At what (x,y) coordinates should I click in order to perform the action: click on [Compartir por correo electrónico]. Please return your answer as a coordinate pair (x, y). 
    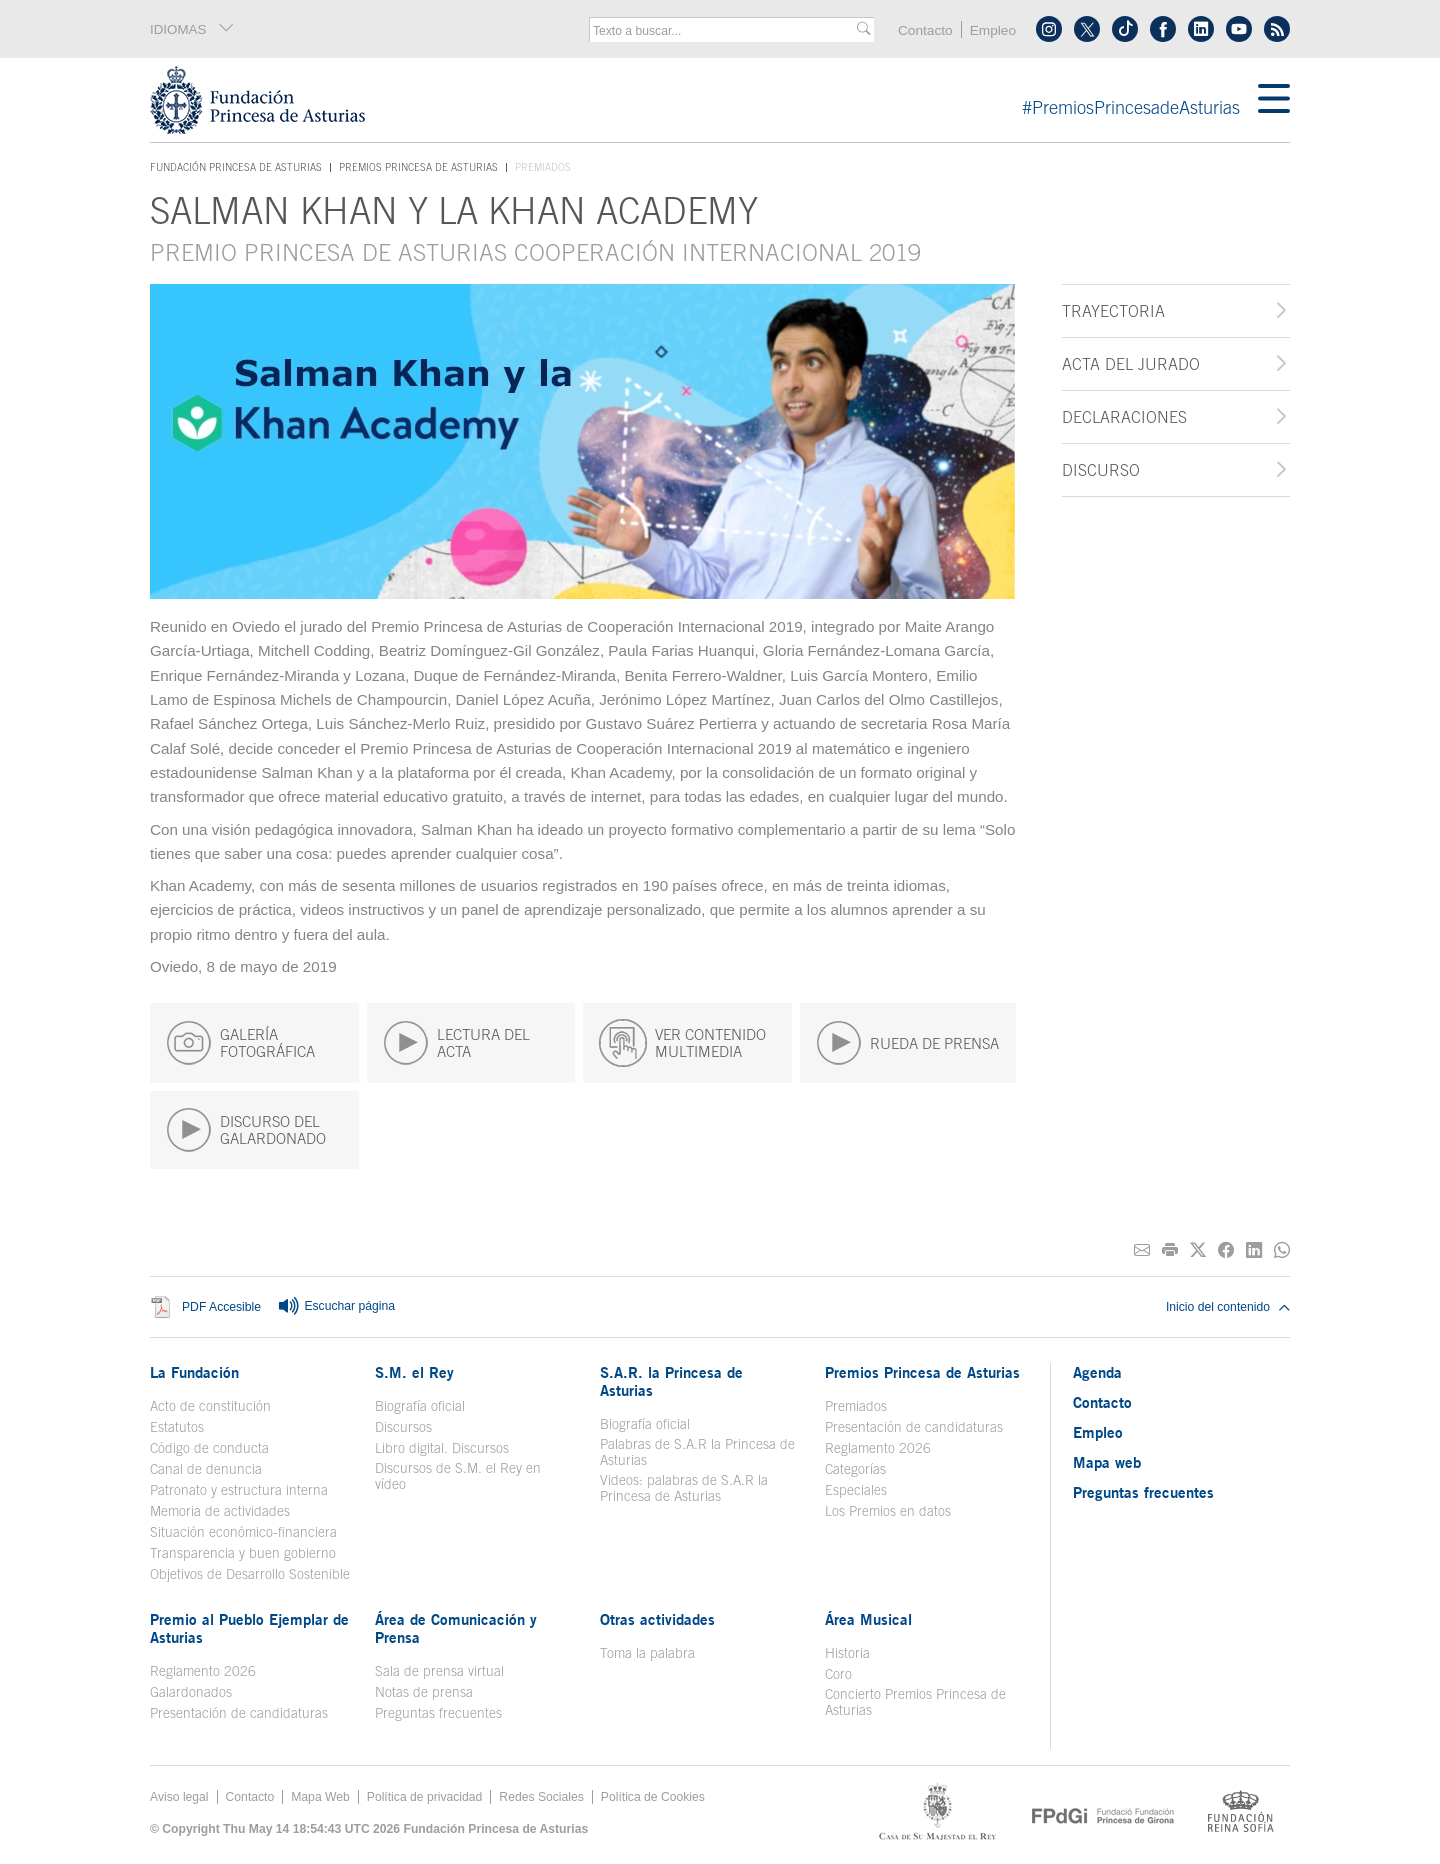
    Looking at the image, I should click on (1142, 1250).